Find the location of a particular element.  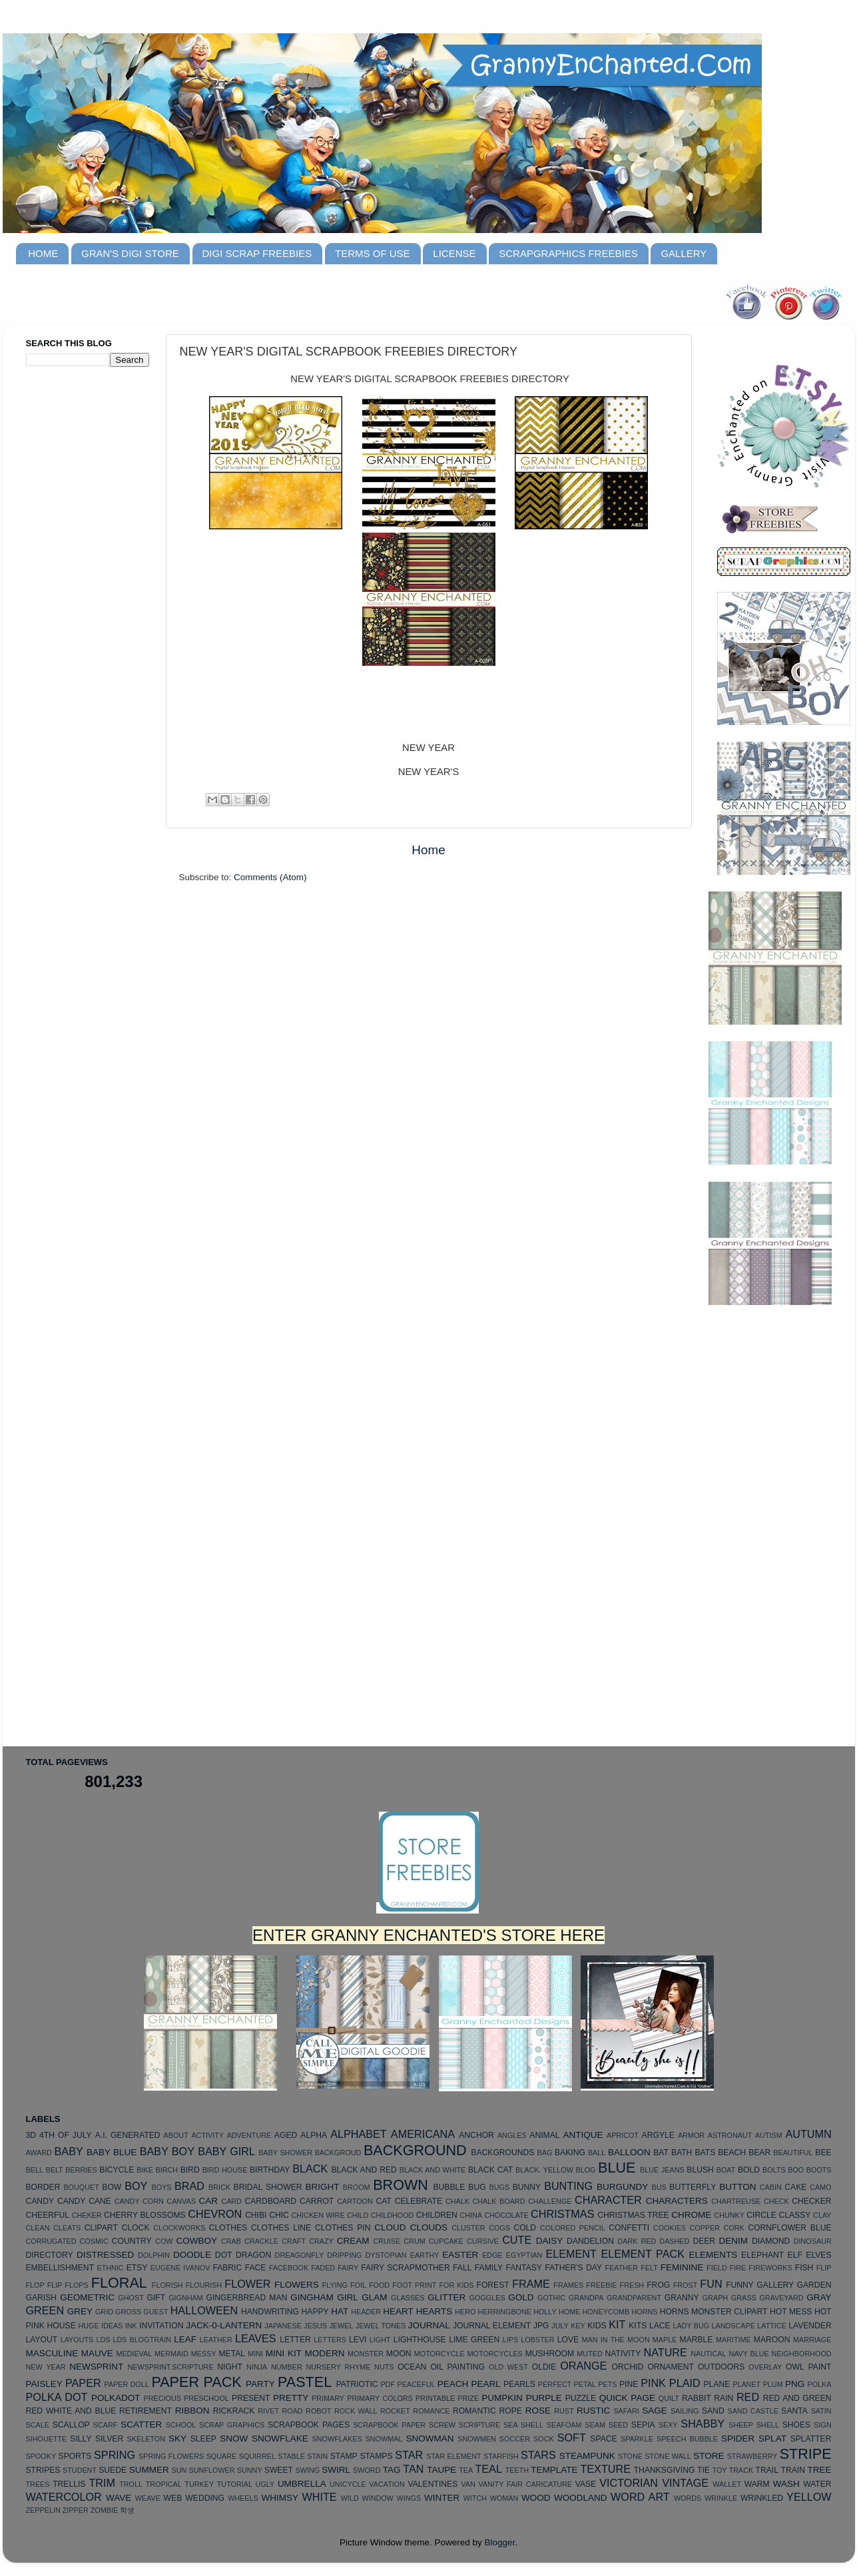

SPACE is located at coordinates (603, 2439).